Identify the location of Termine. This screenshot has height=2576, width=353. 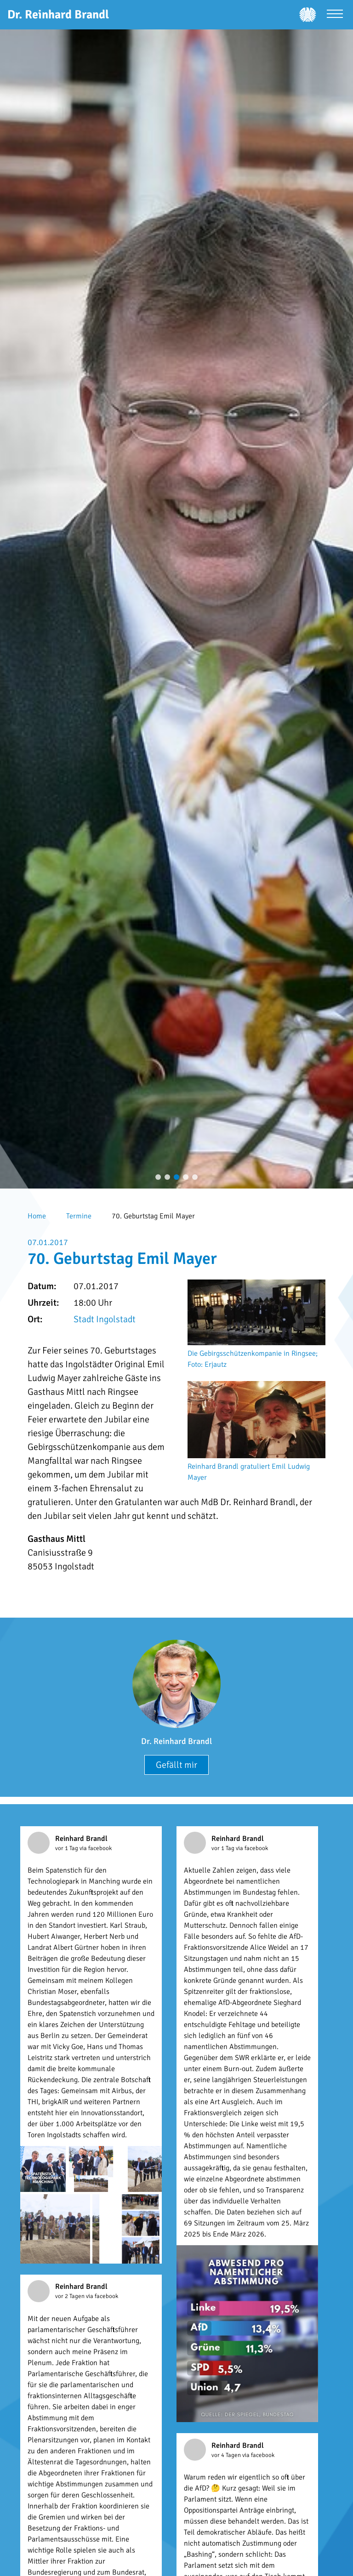
(78, 1216).